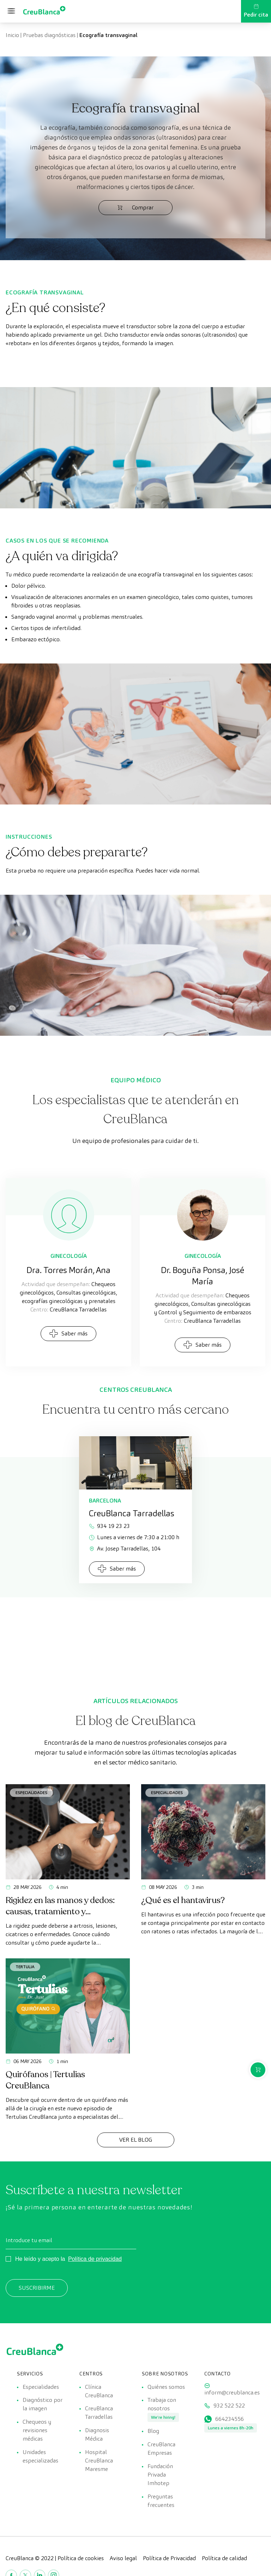 This screenshot has height=2576, width=271. I want to click on Diagnóstico por la imagen, so click(42, 2405).